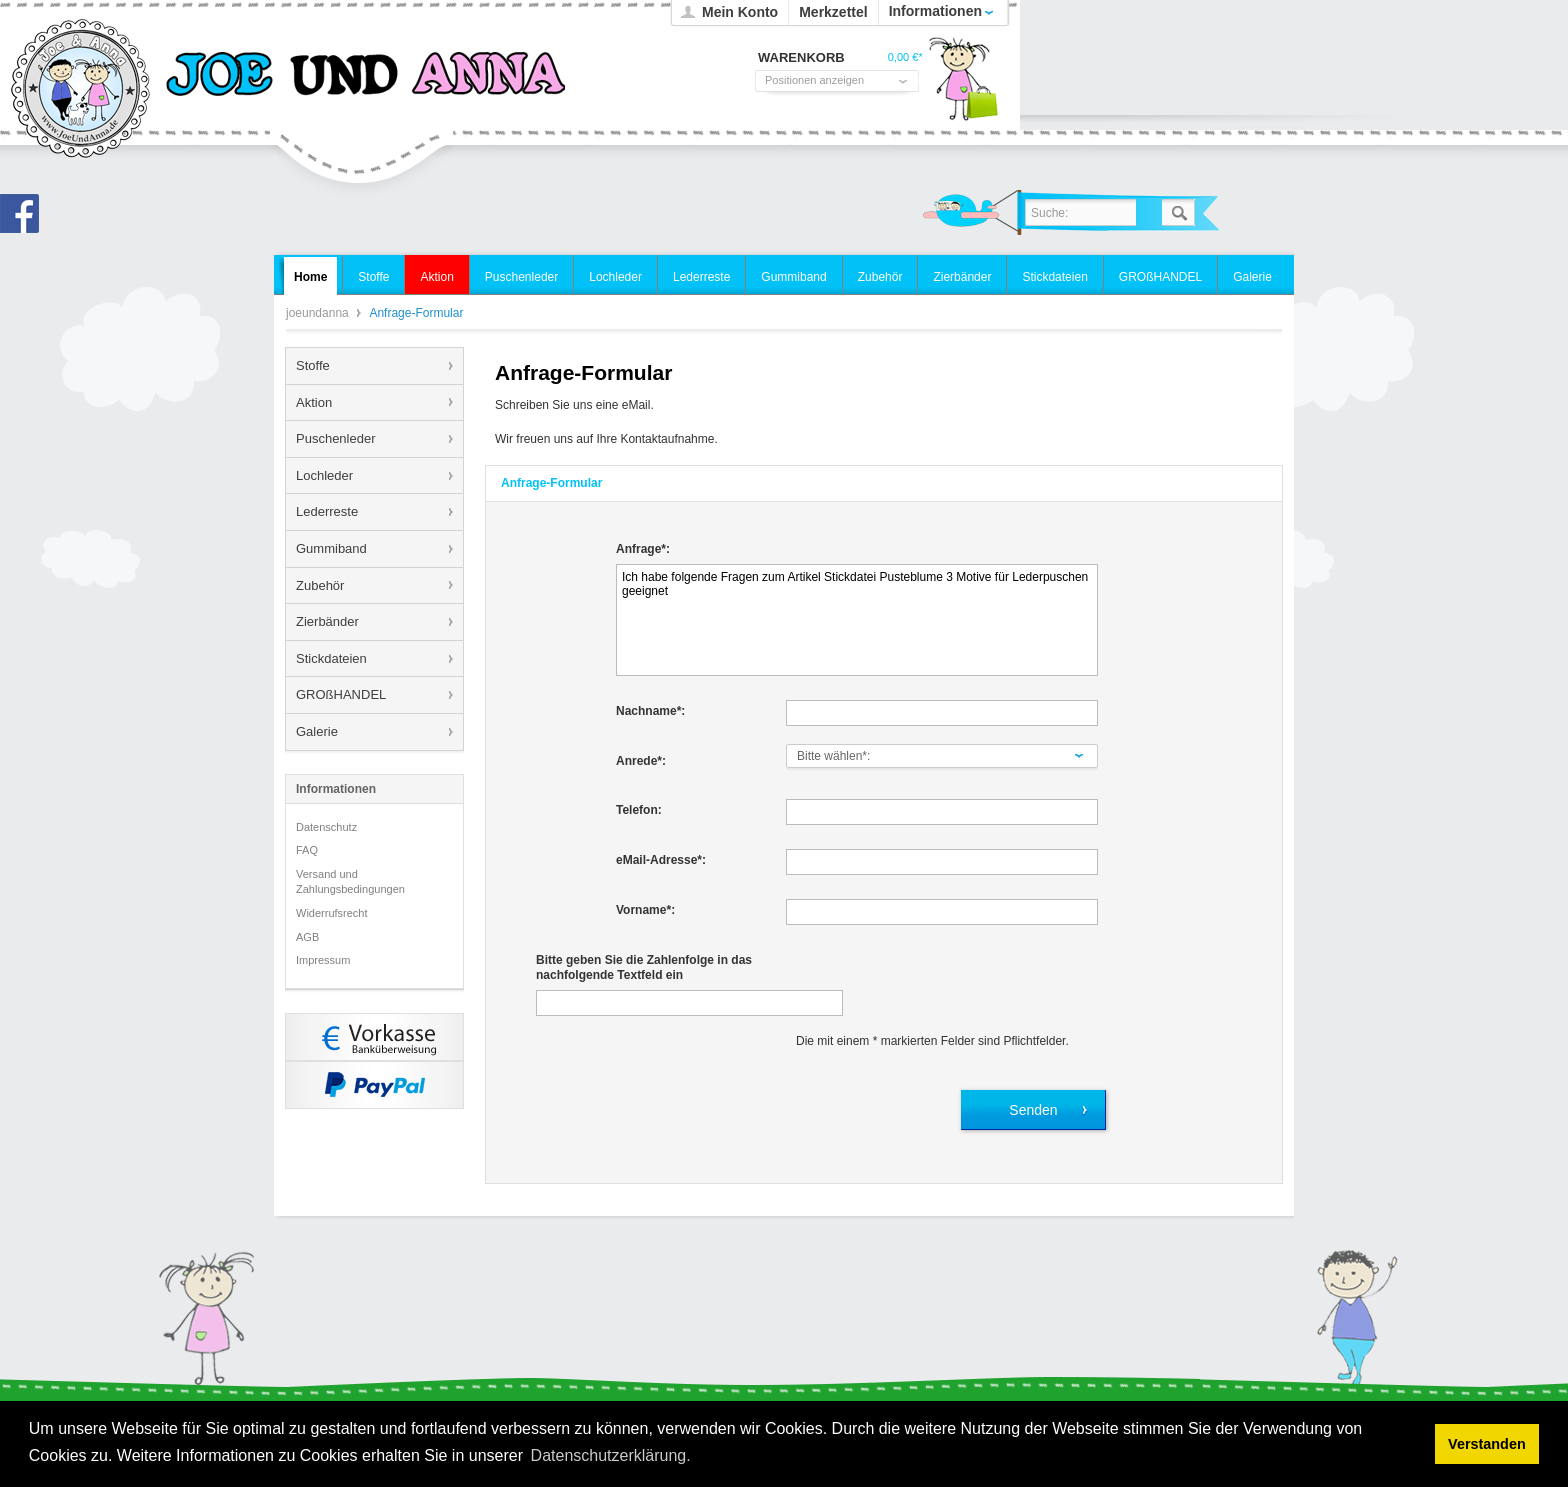 The width and height of the screenshot is (1568, 1487). I want to click on Lochleder, so click(324, 475).